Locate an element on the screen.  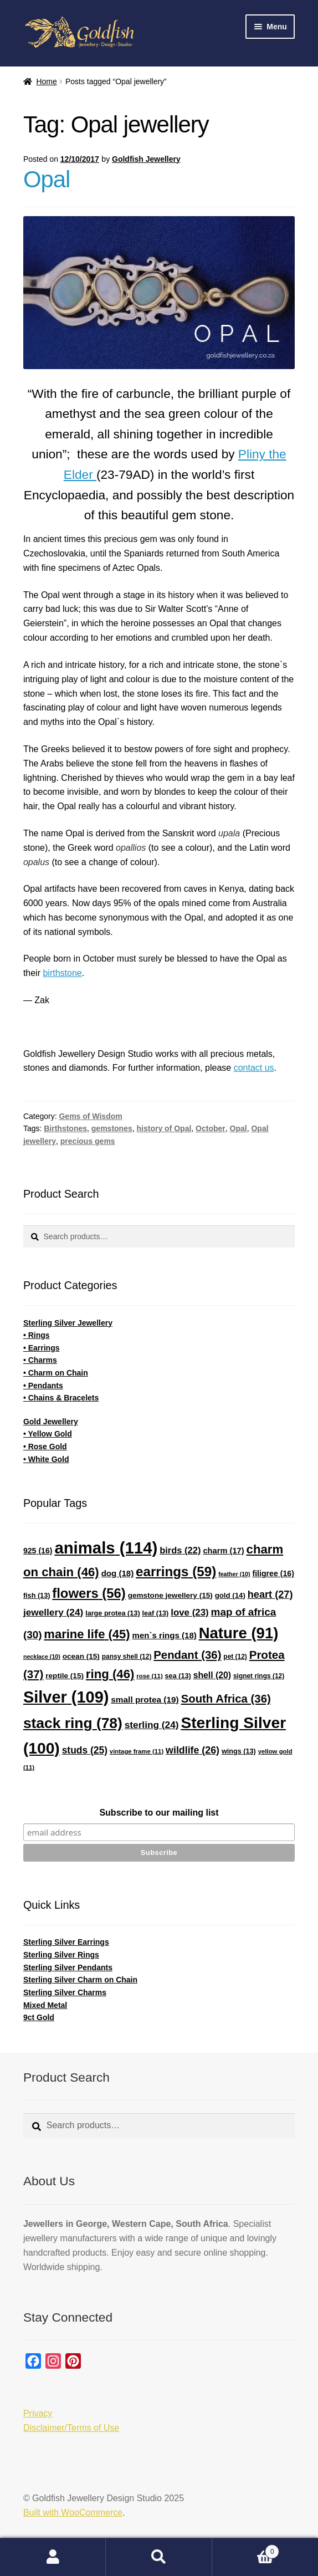
Birthstones is located at coordinates (65, 1128).